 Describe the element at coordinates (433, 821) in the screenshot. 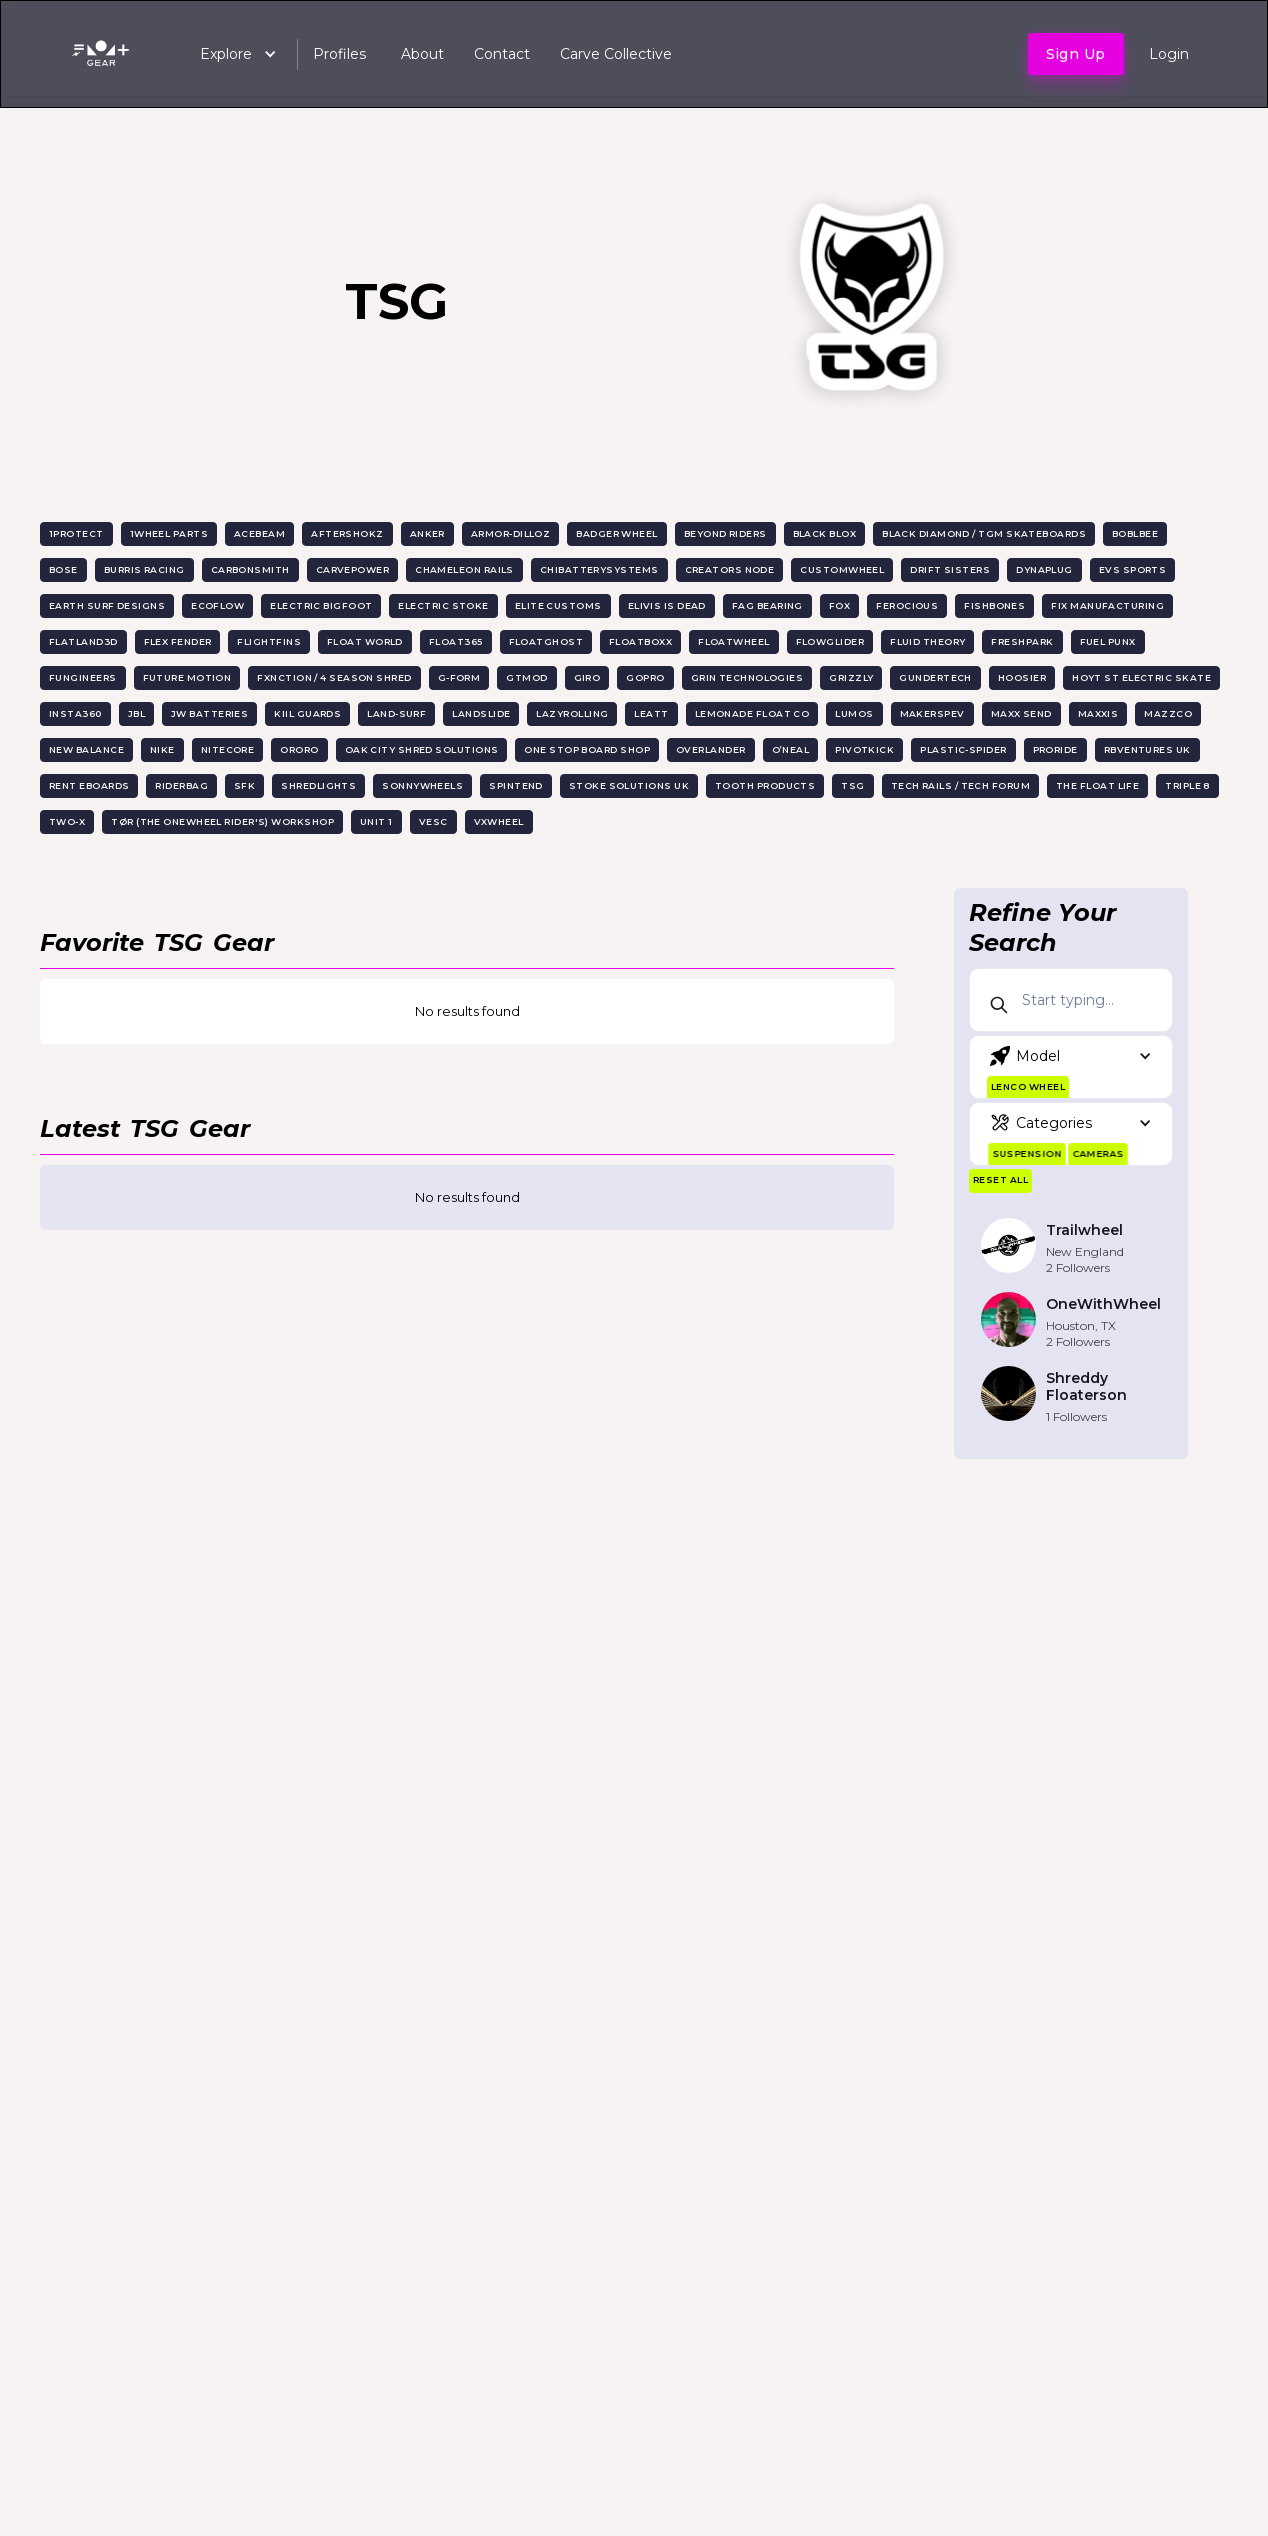

I see `VESC` at that location.